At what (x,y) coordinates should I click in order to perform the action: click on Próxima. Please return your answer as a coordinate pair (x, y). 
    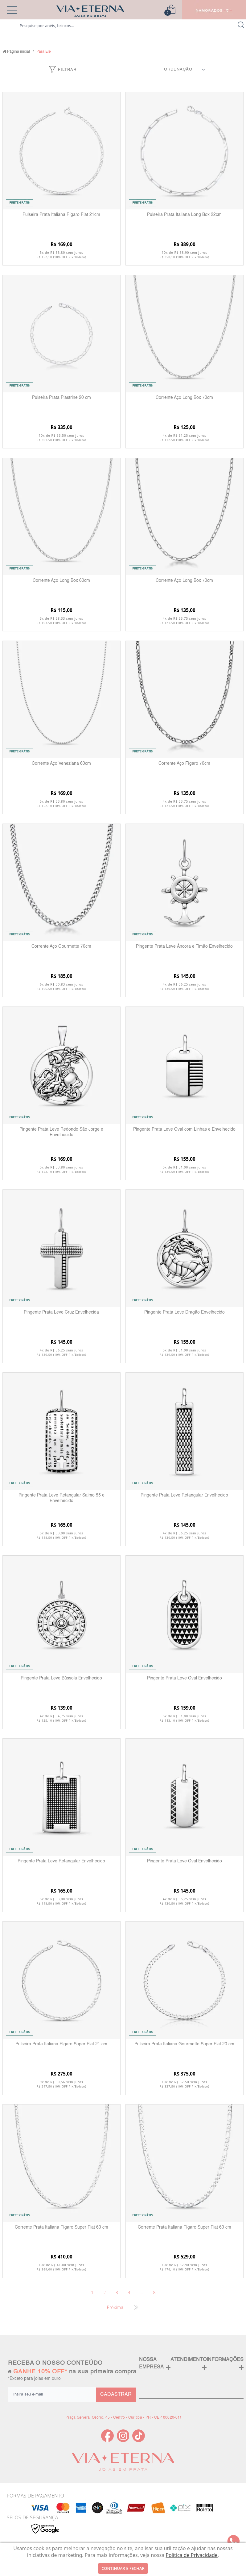
    Looking at the image, I should click on (115, 2307).